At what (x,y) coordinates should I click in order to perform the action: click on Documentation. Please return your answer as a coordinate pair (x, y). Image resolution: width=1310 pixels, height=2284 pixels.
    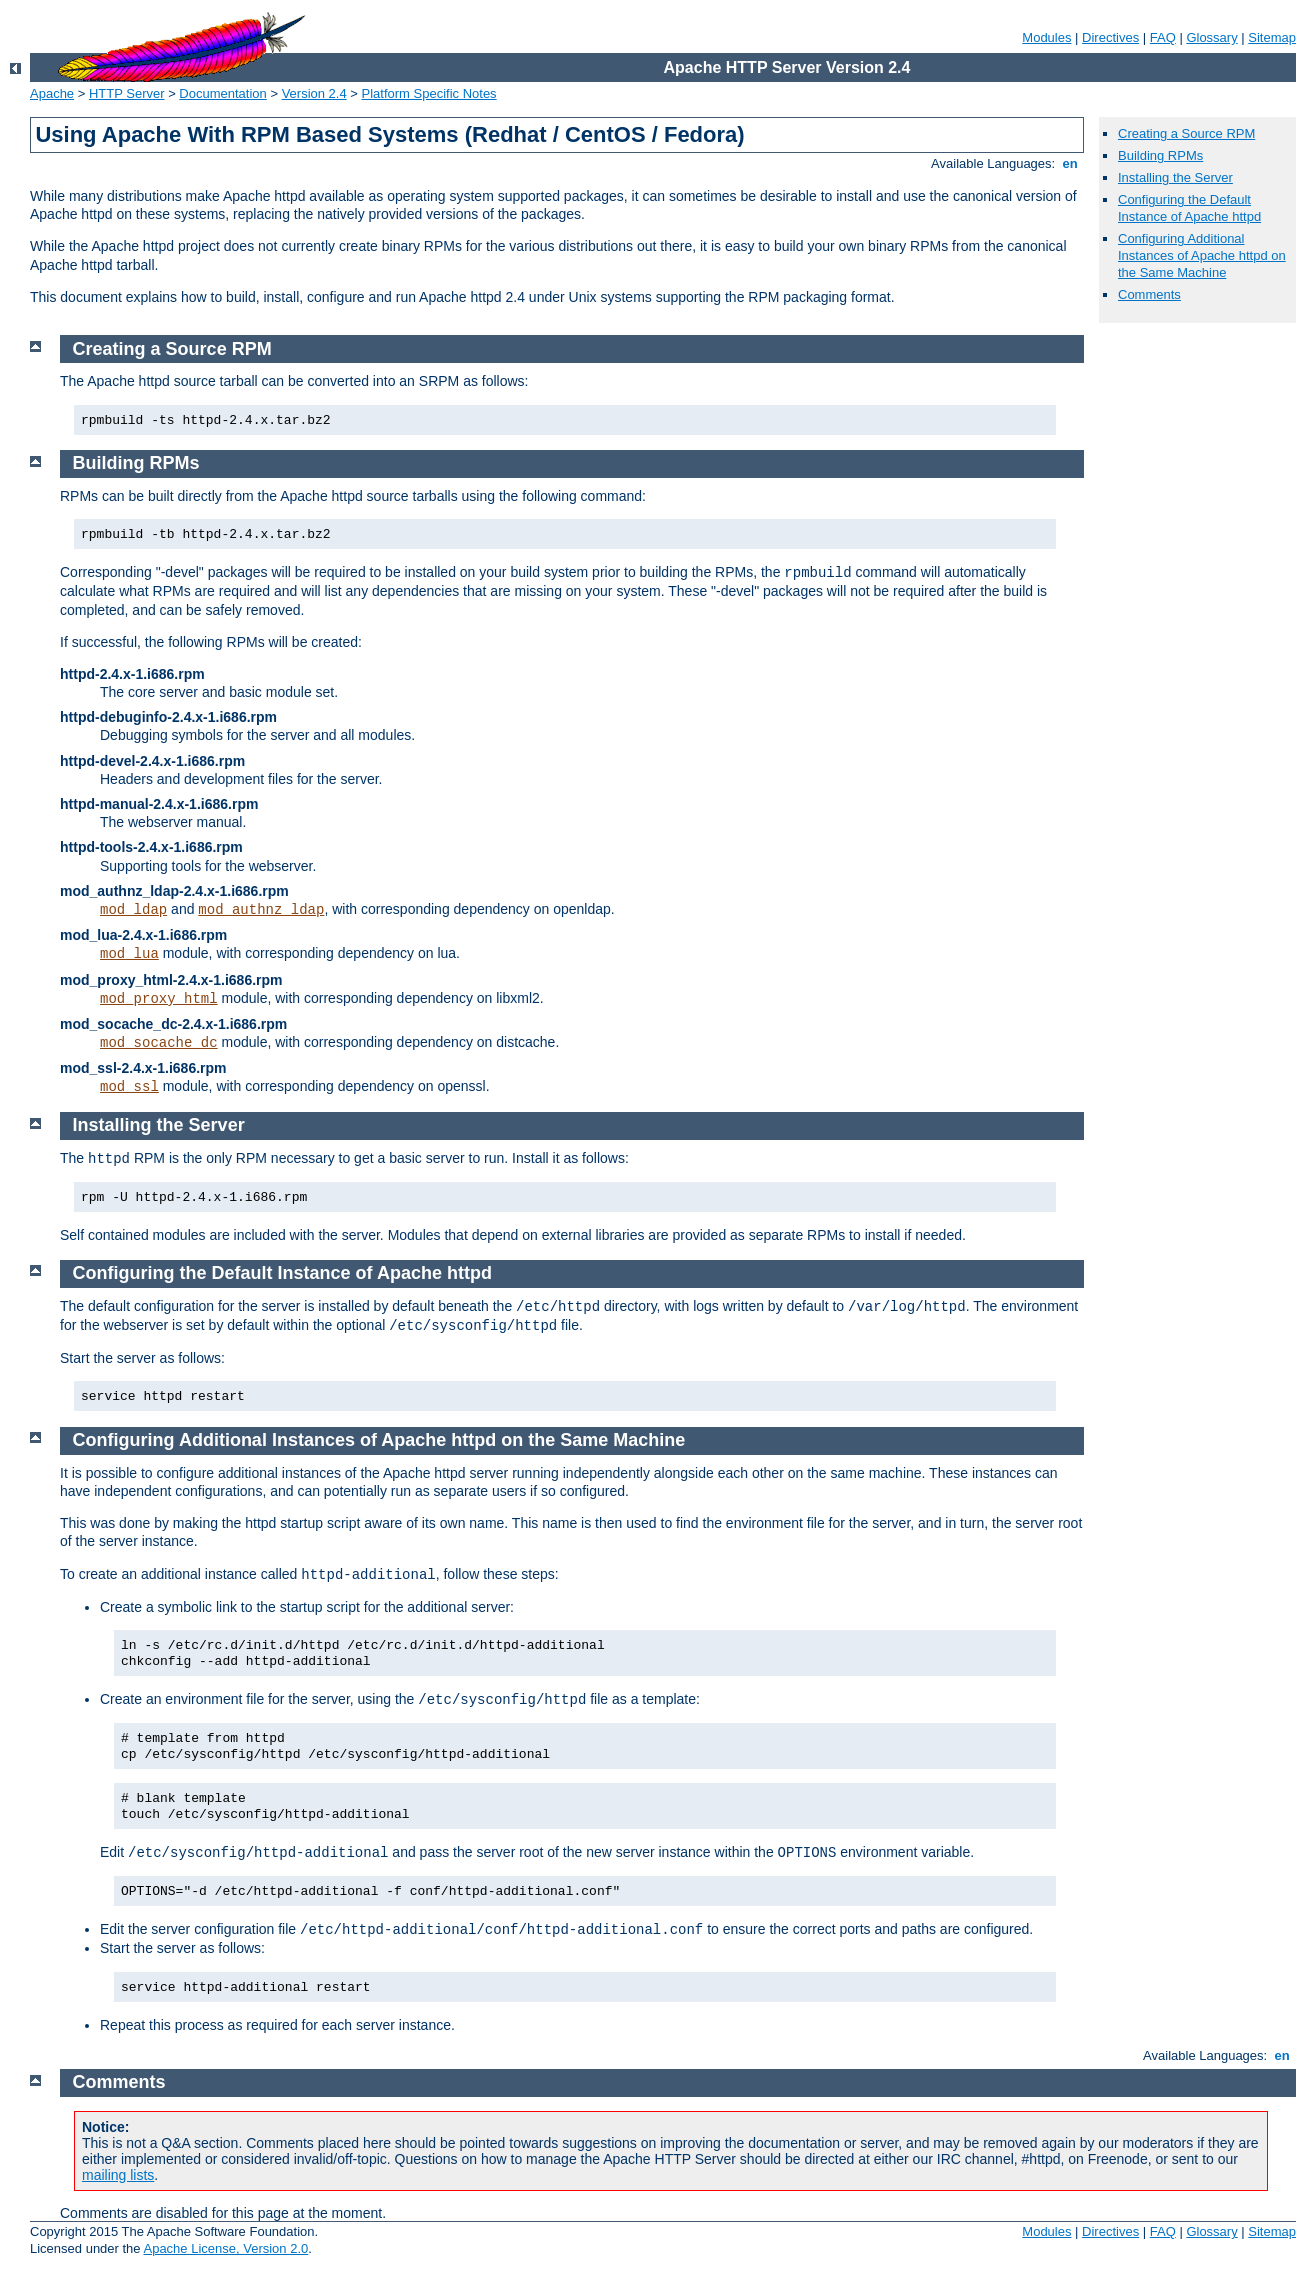
    Looking at the image, I should click on (222, 93).